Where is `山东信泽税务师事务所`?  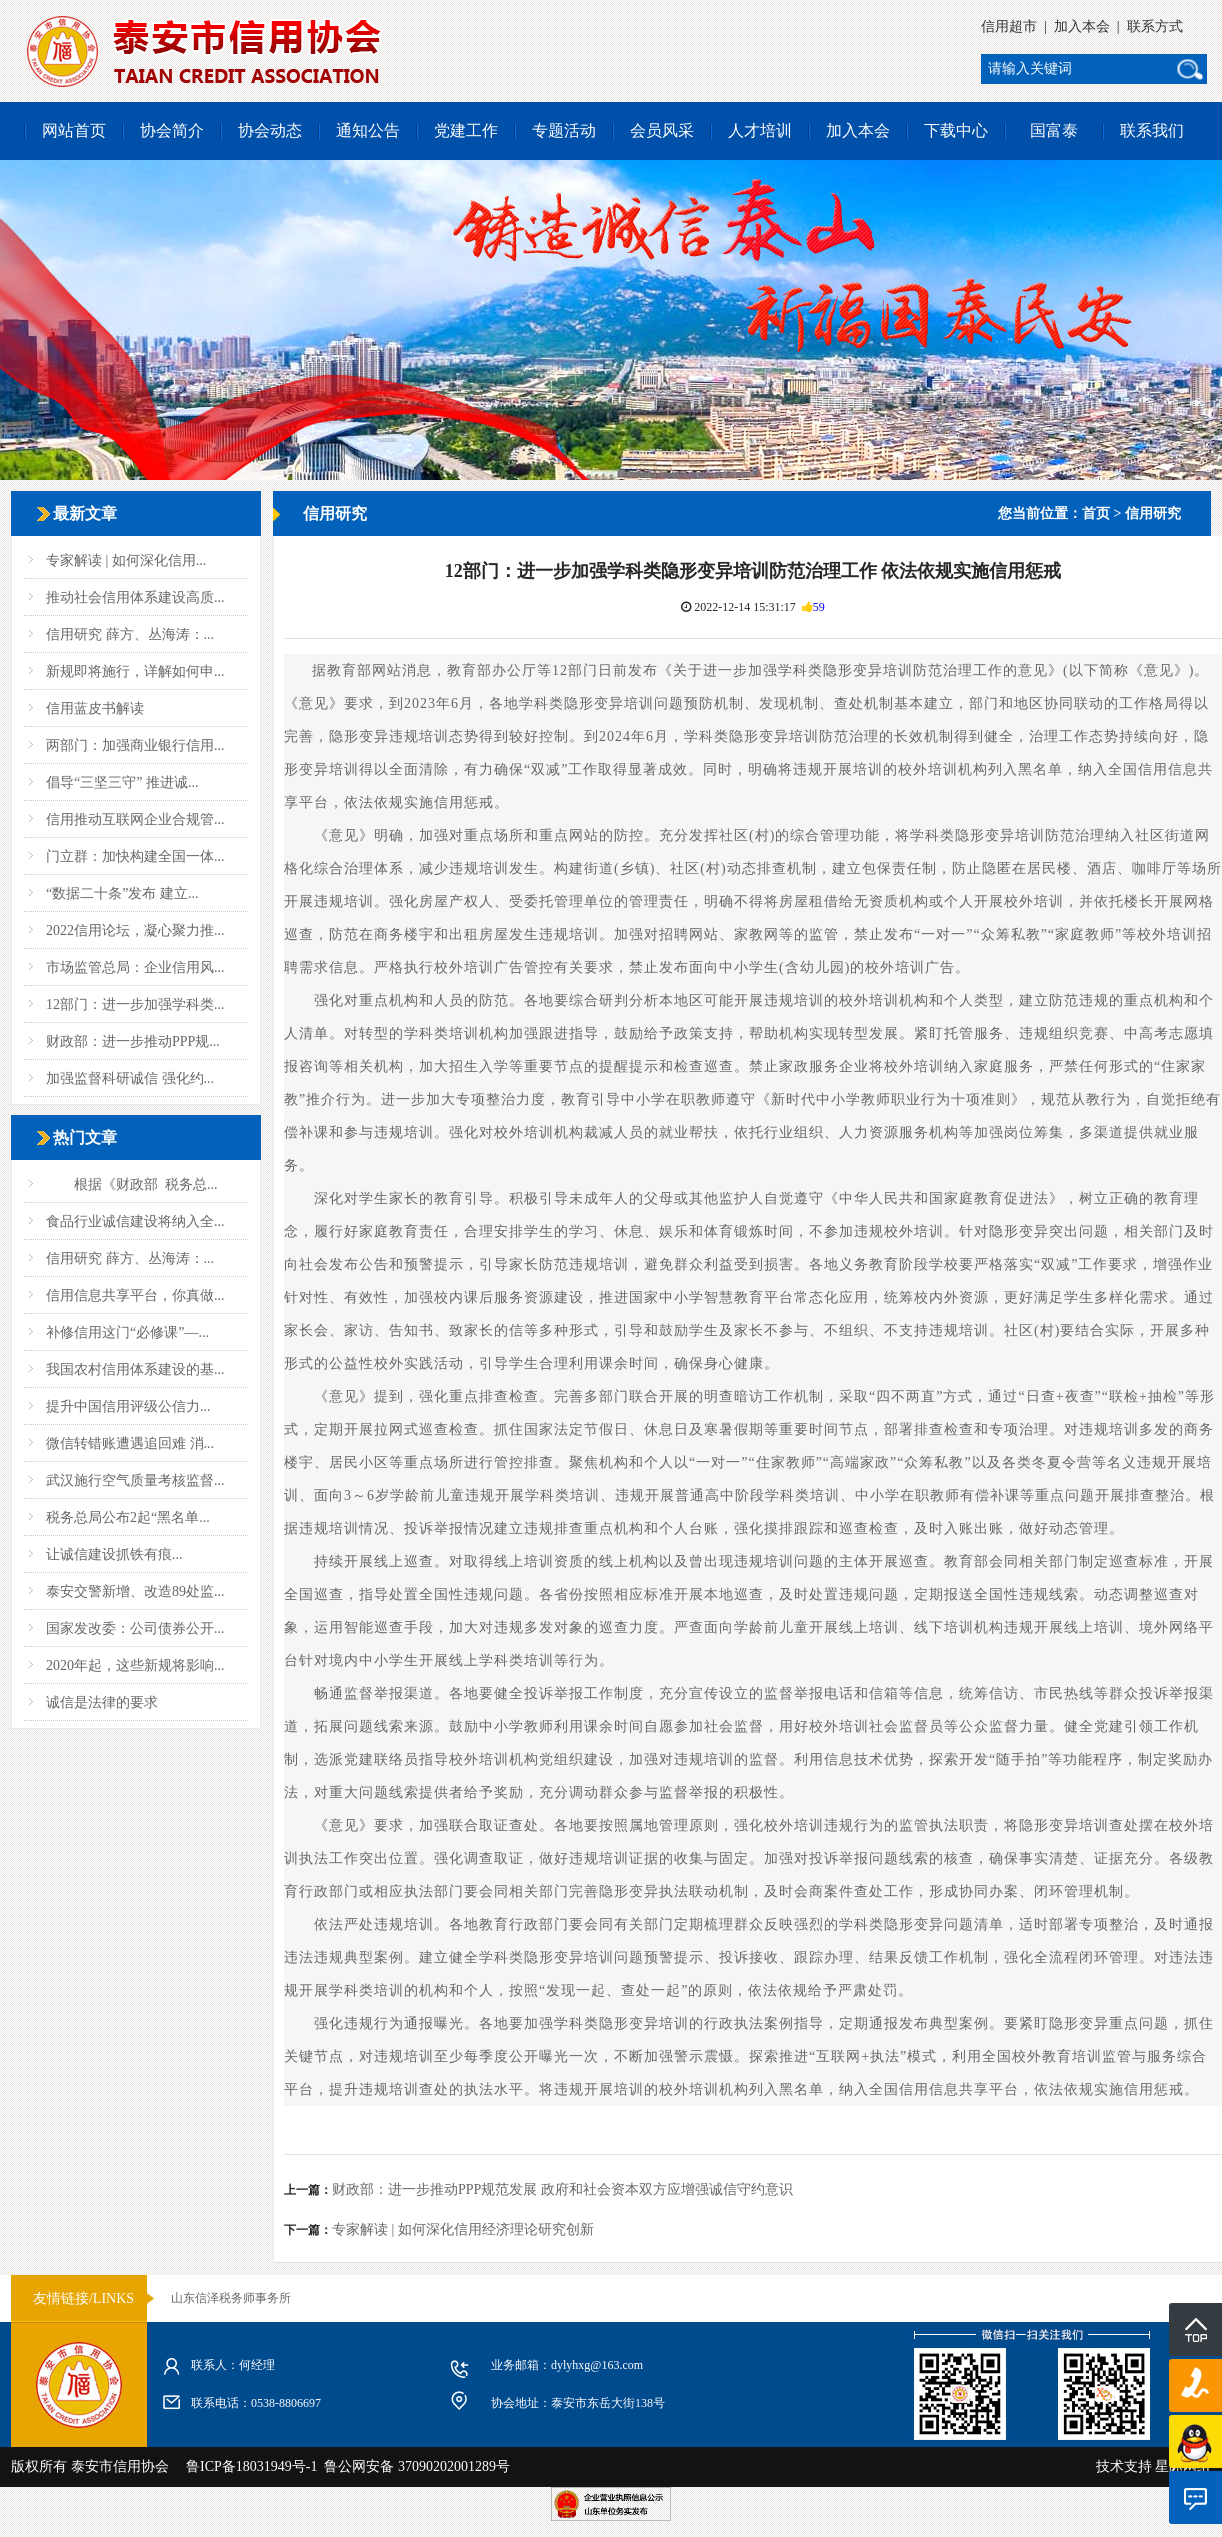 山东信泽税务师事务所 is located at coordinates (231, 2298).